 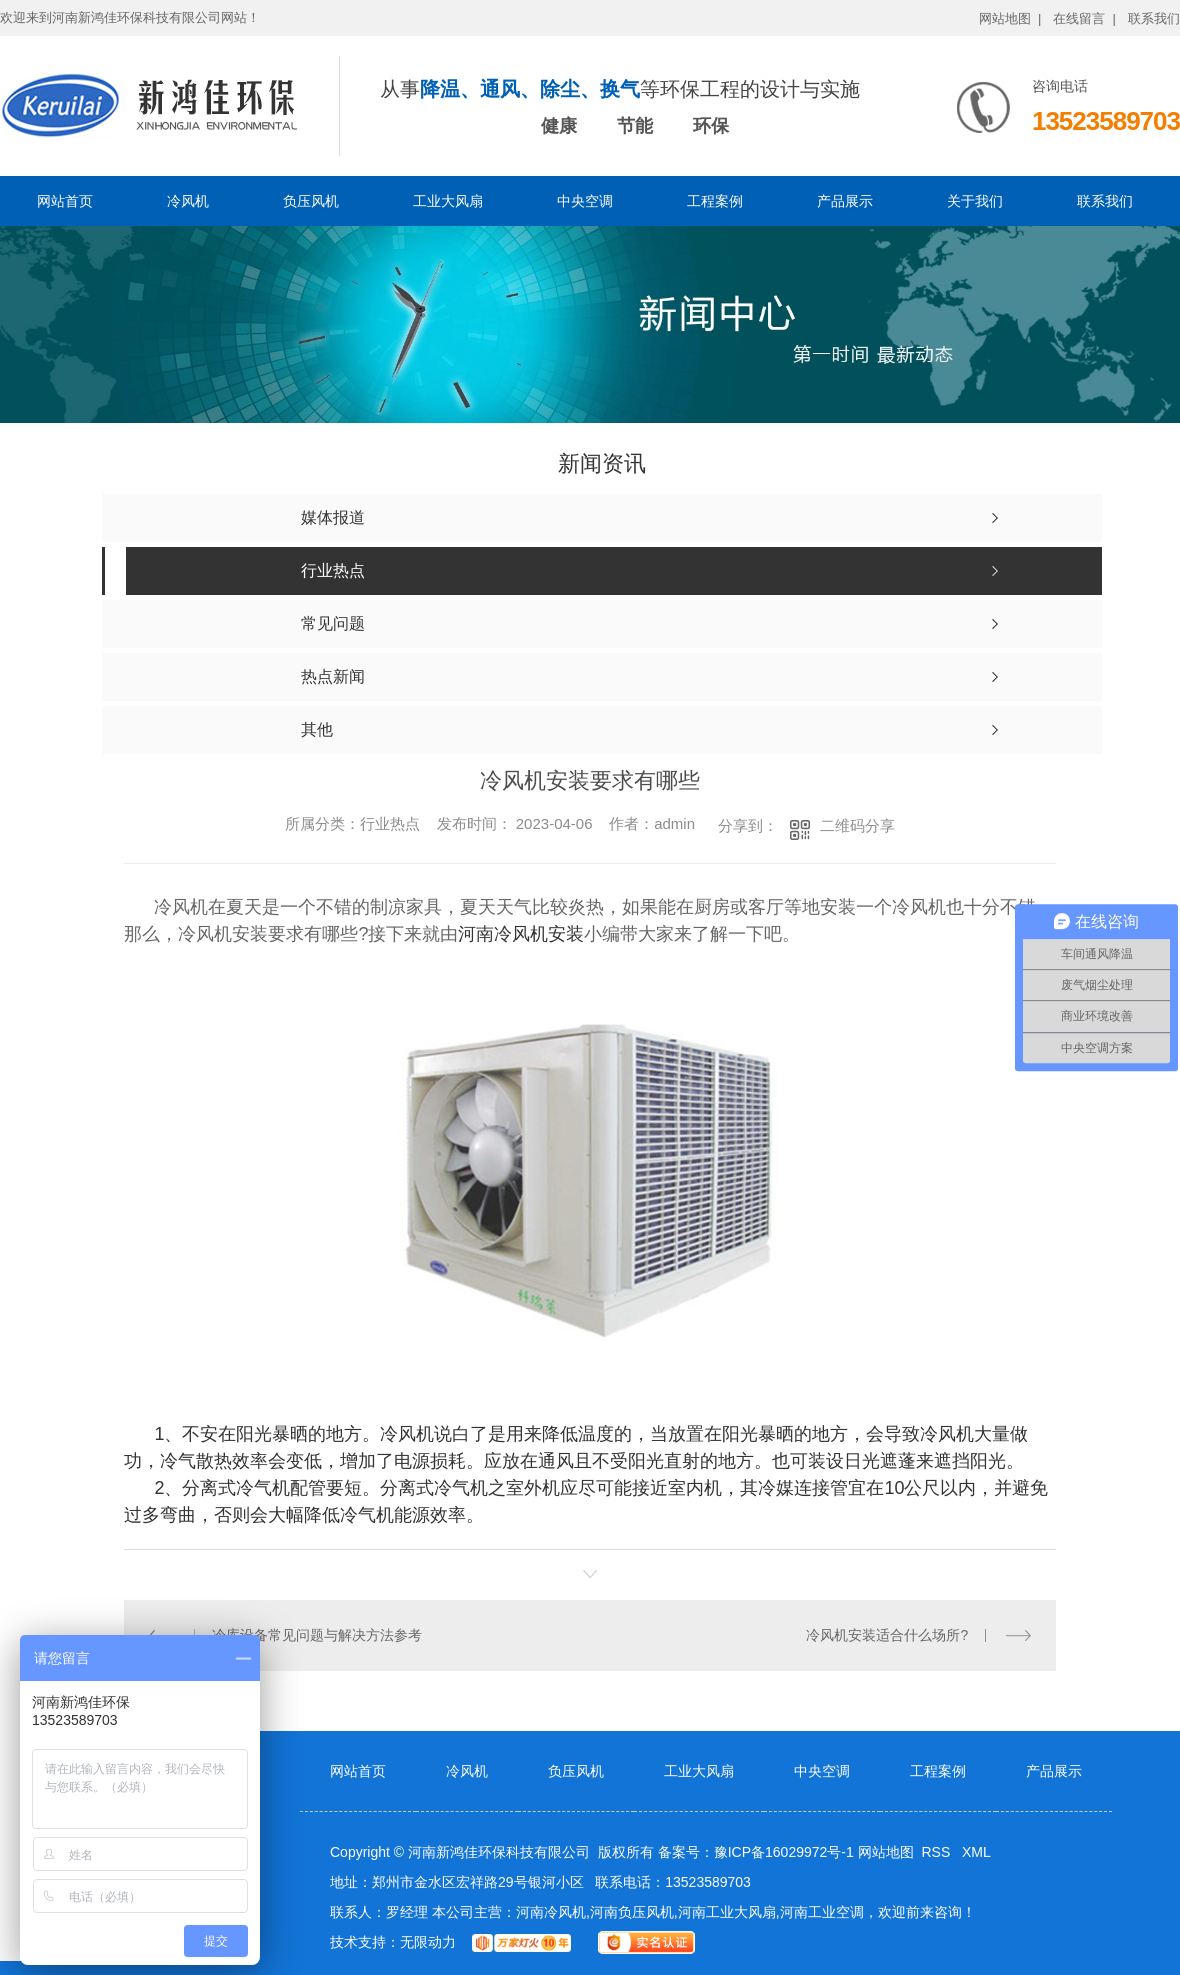 I want to click on XML, so click(x=976, y=1852).